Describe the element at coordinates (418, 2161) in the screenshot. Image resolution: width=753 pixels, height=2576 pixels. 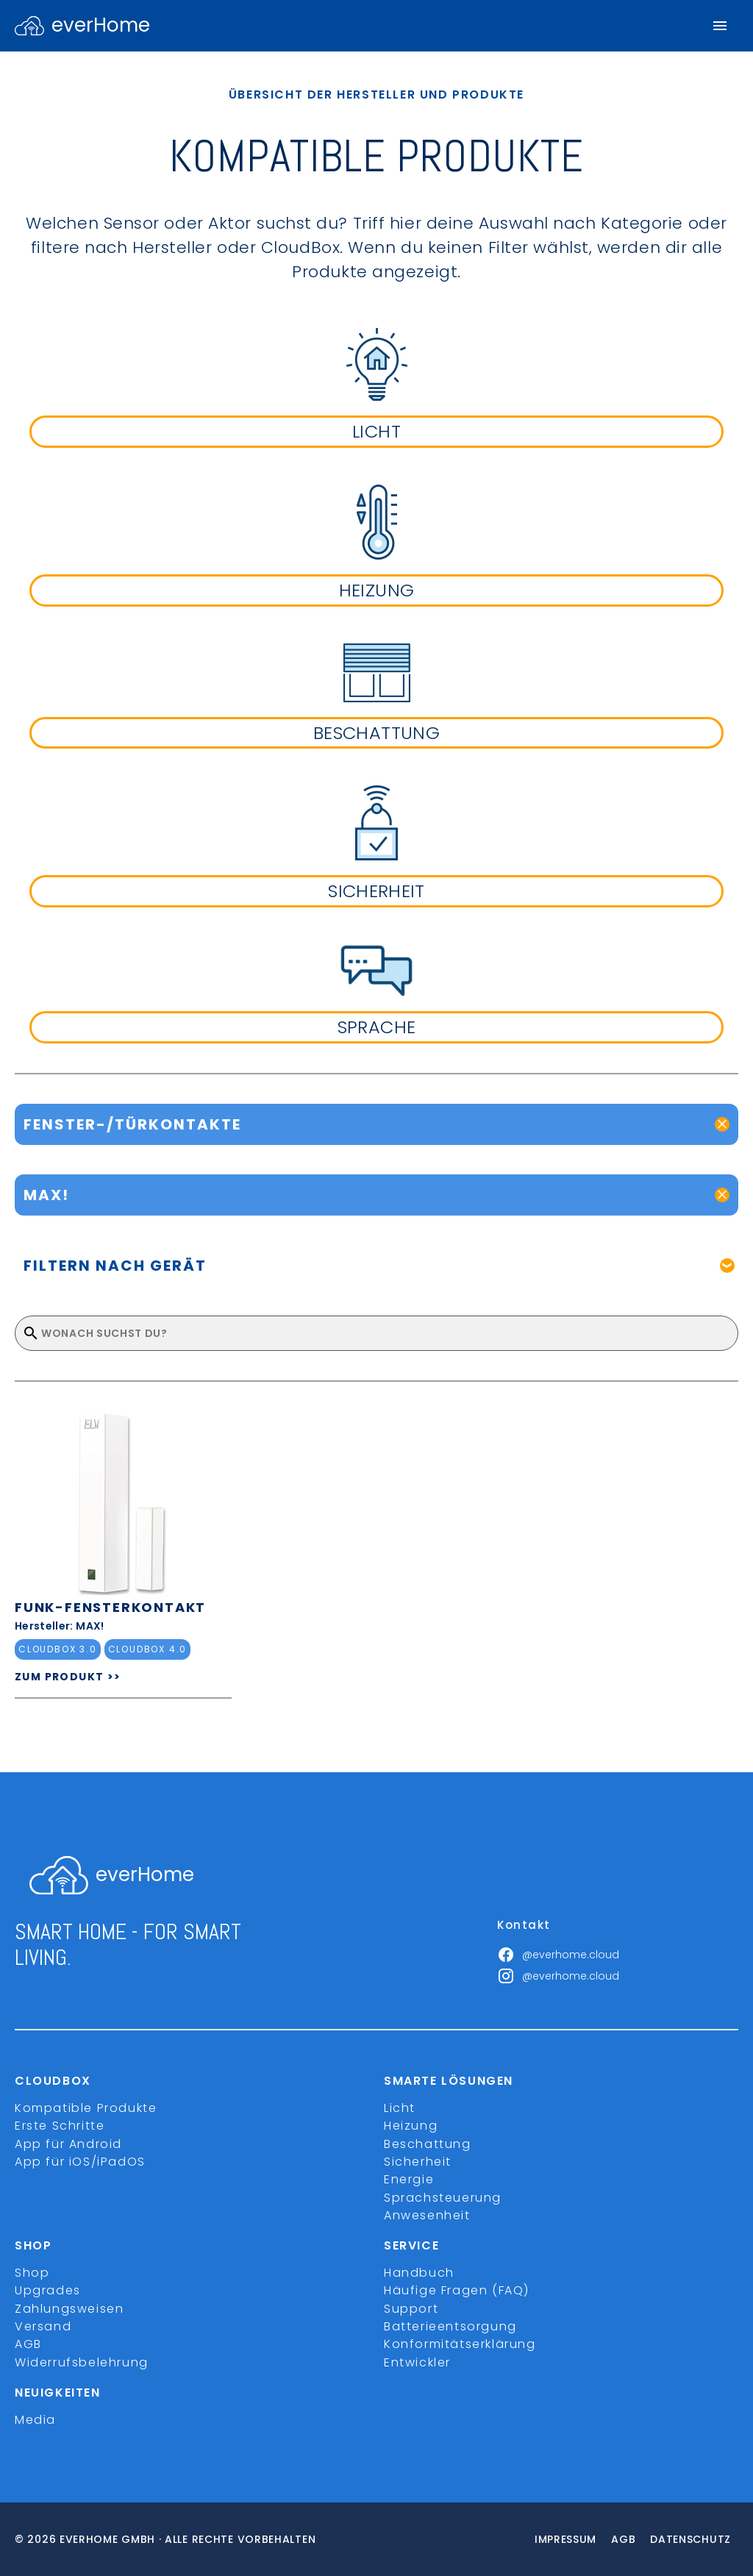
I see `Sicherheit` at that location.